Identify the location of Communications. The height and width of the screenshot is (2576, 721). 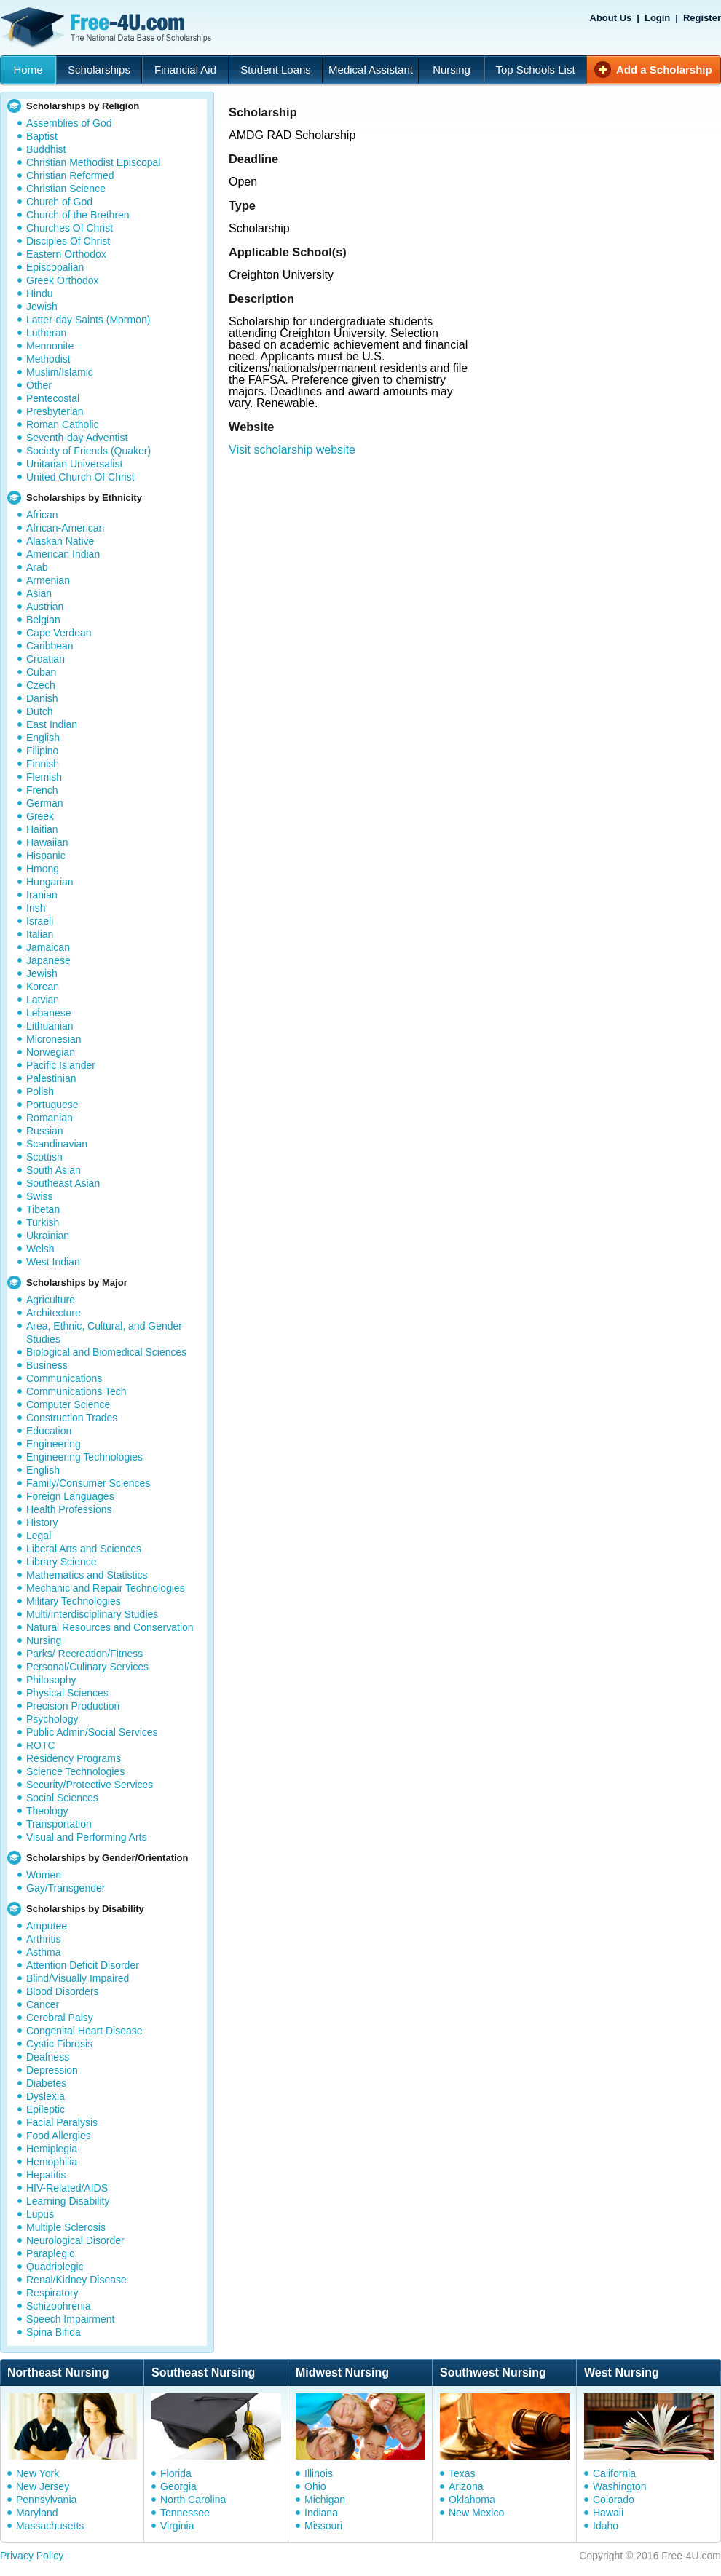
(64, 1378).